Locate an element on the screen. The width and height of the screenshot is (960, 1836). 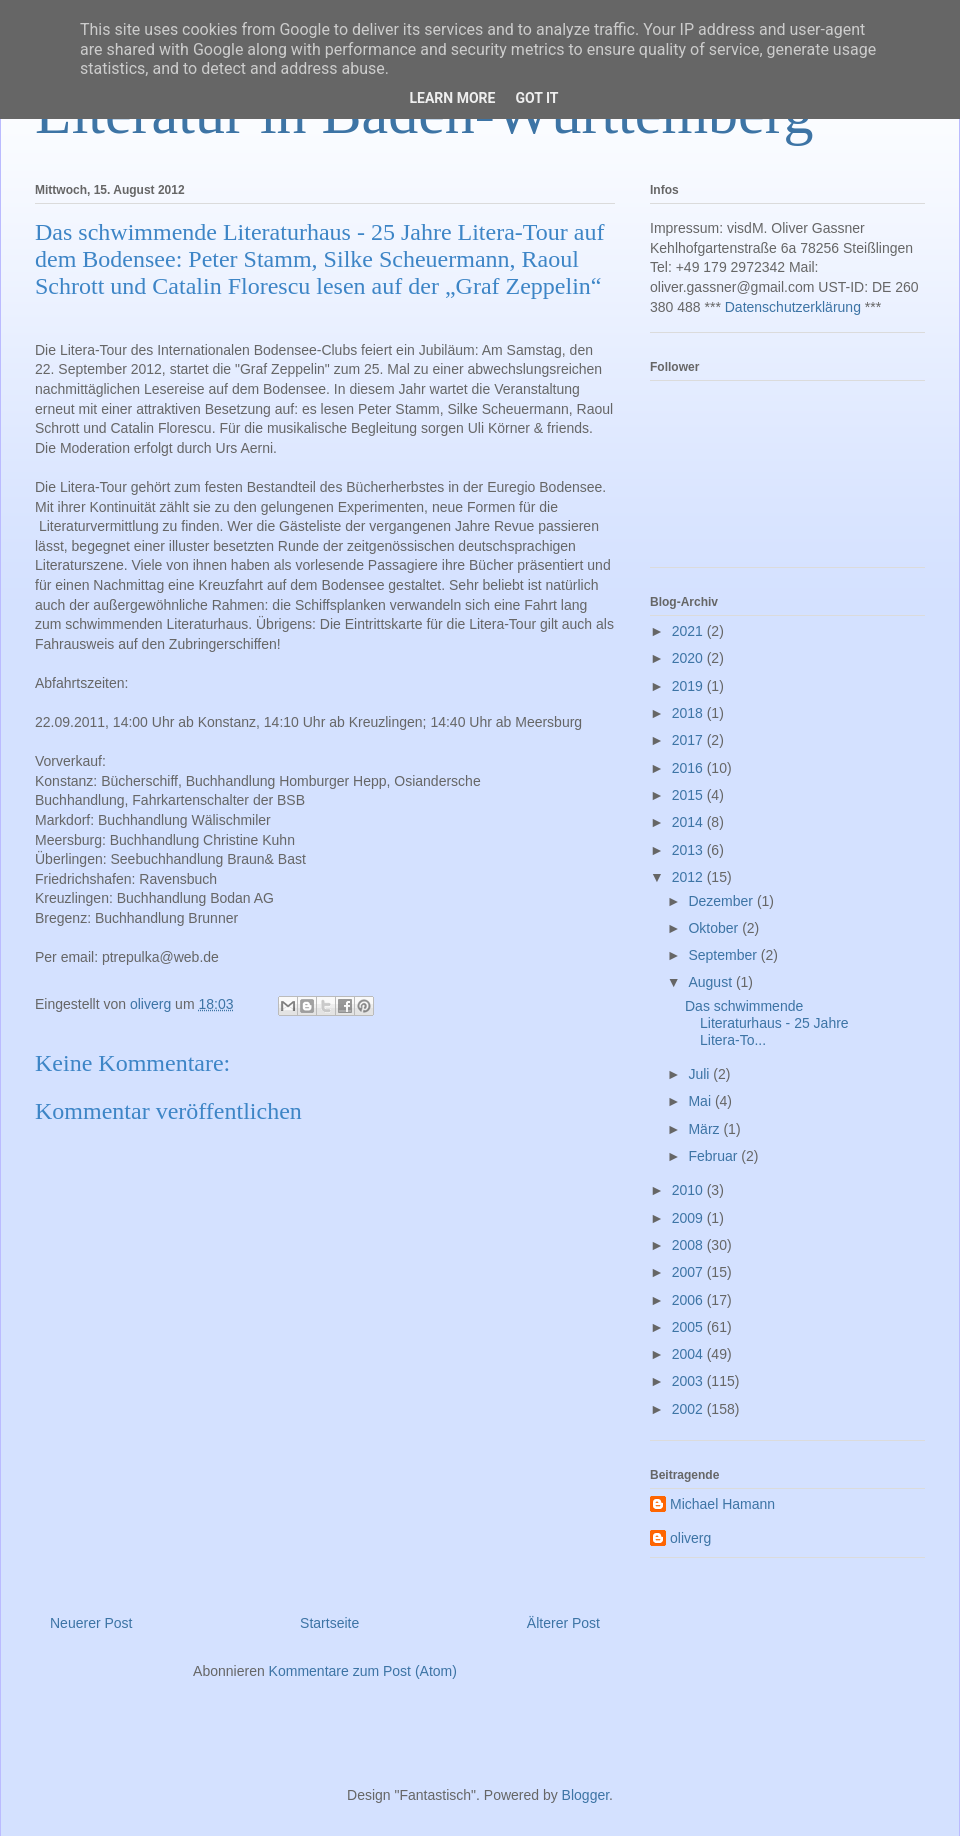
2017 is located at coordinates (689, 740).